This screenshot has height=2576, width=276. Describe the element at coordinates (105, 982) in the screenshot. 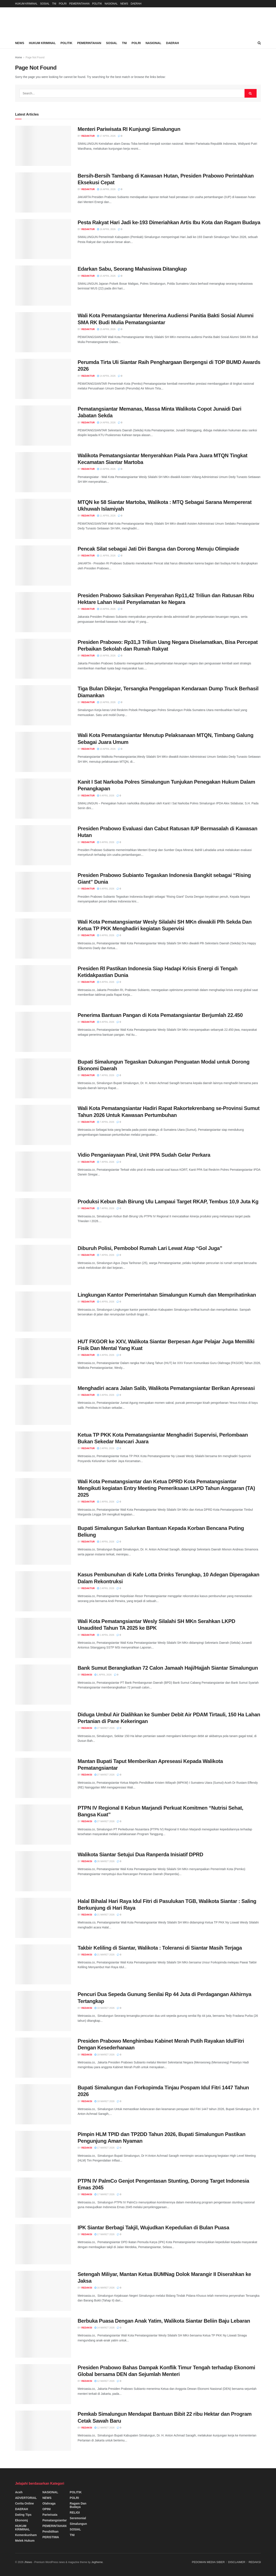

I see `8 April 2026` at that location.